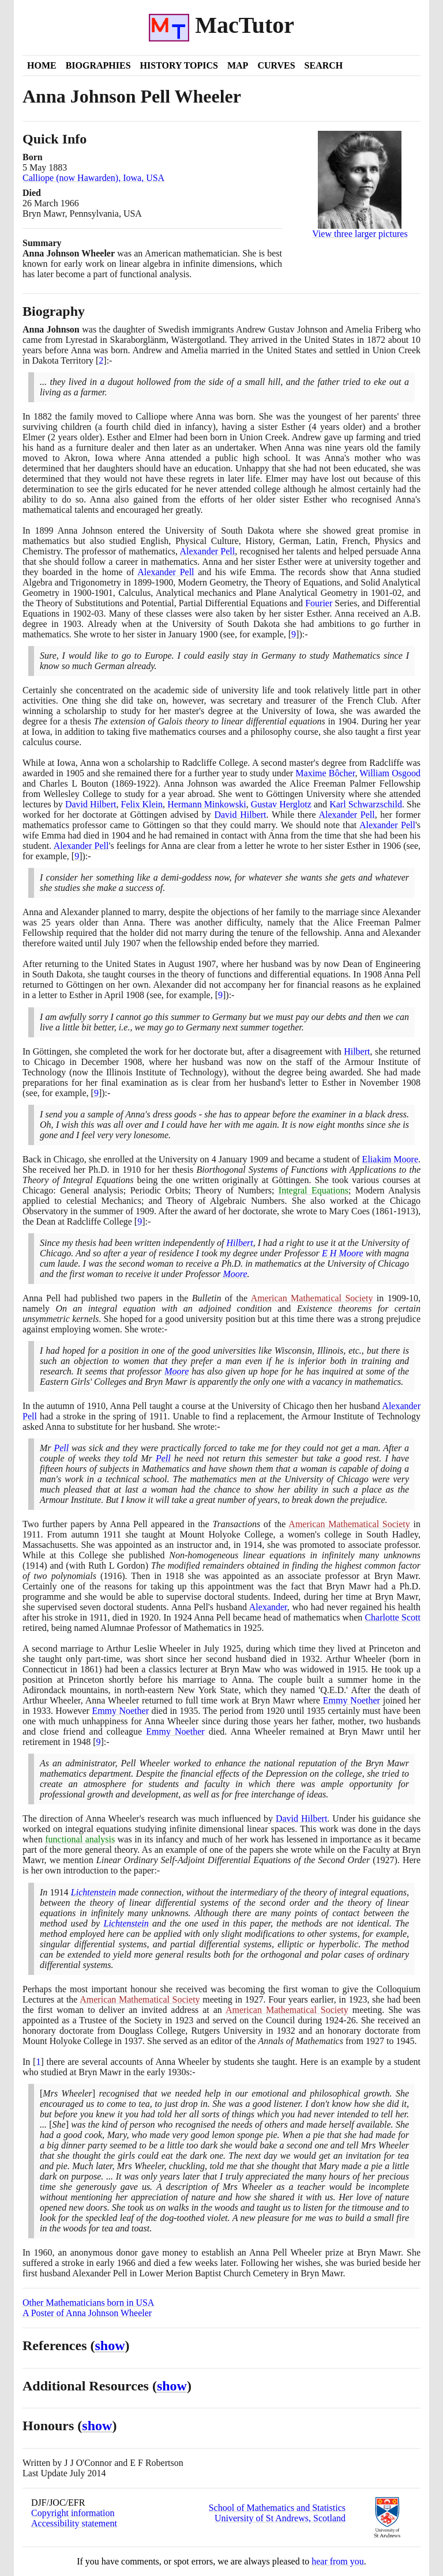 Image resolution: width=443 pixels, height=2576 pixels. I want to click on William Osgood, so click(390, 773).